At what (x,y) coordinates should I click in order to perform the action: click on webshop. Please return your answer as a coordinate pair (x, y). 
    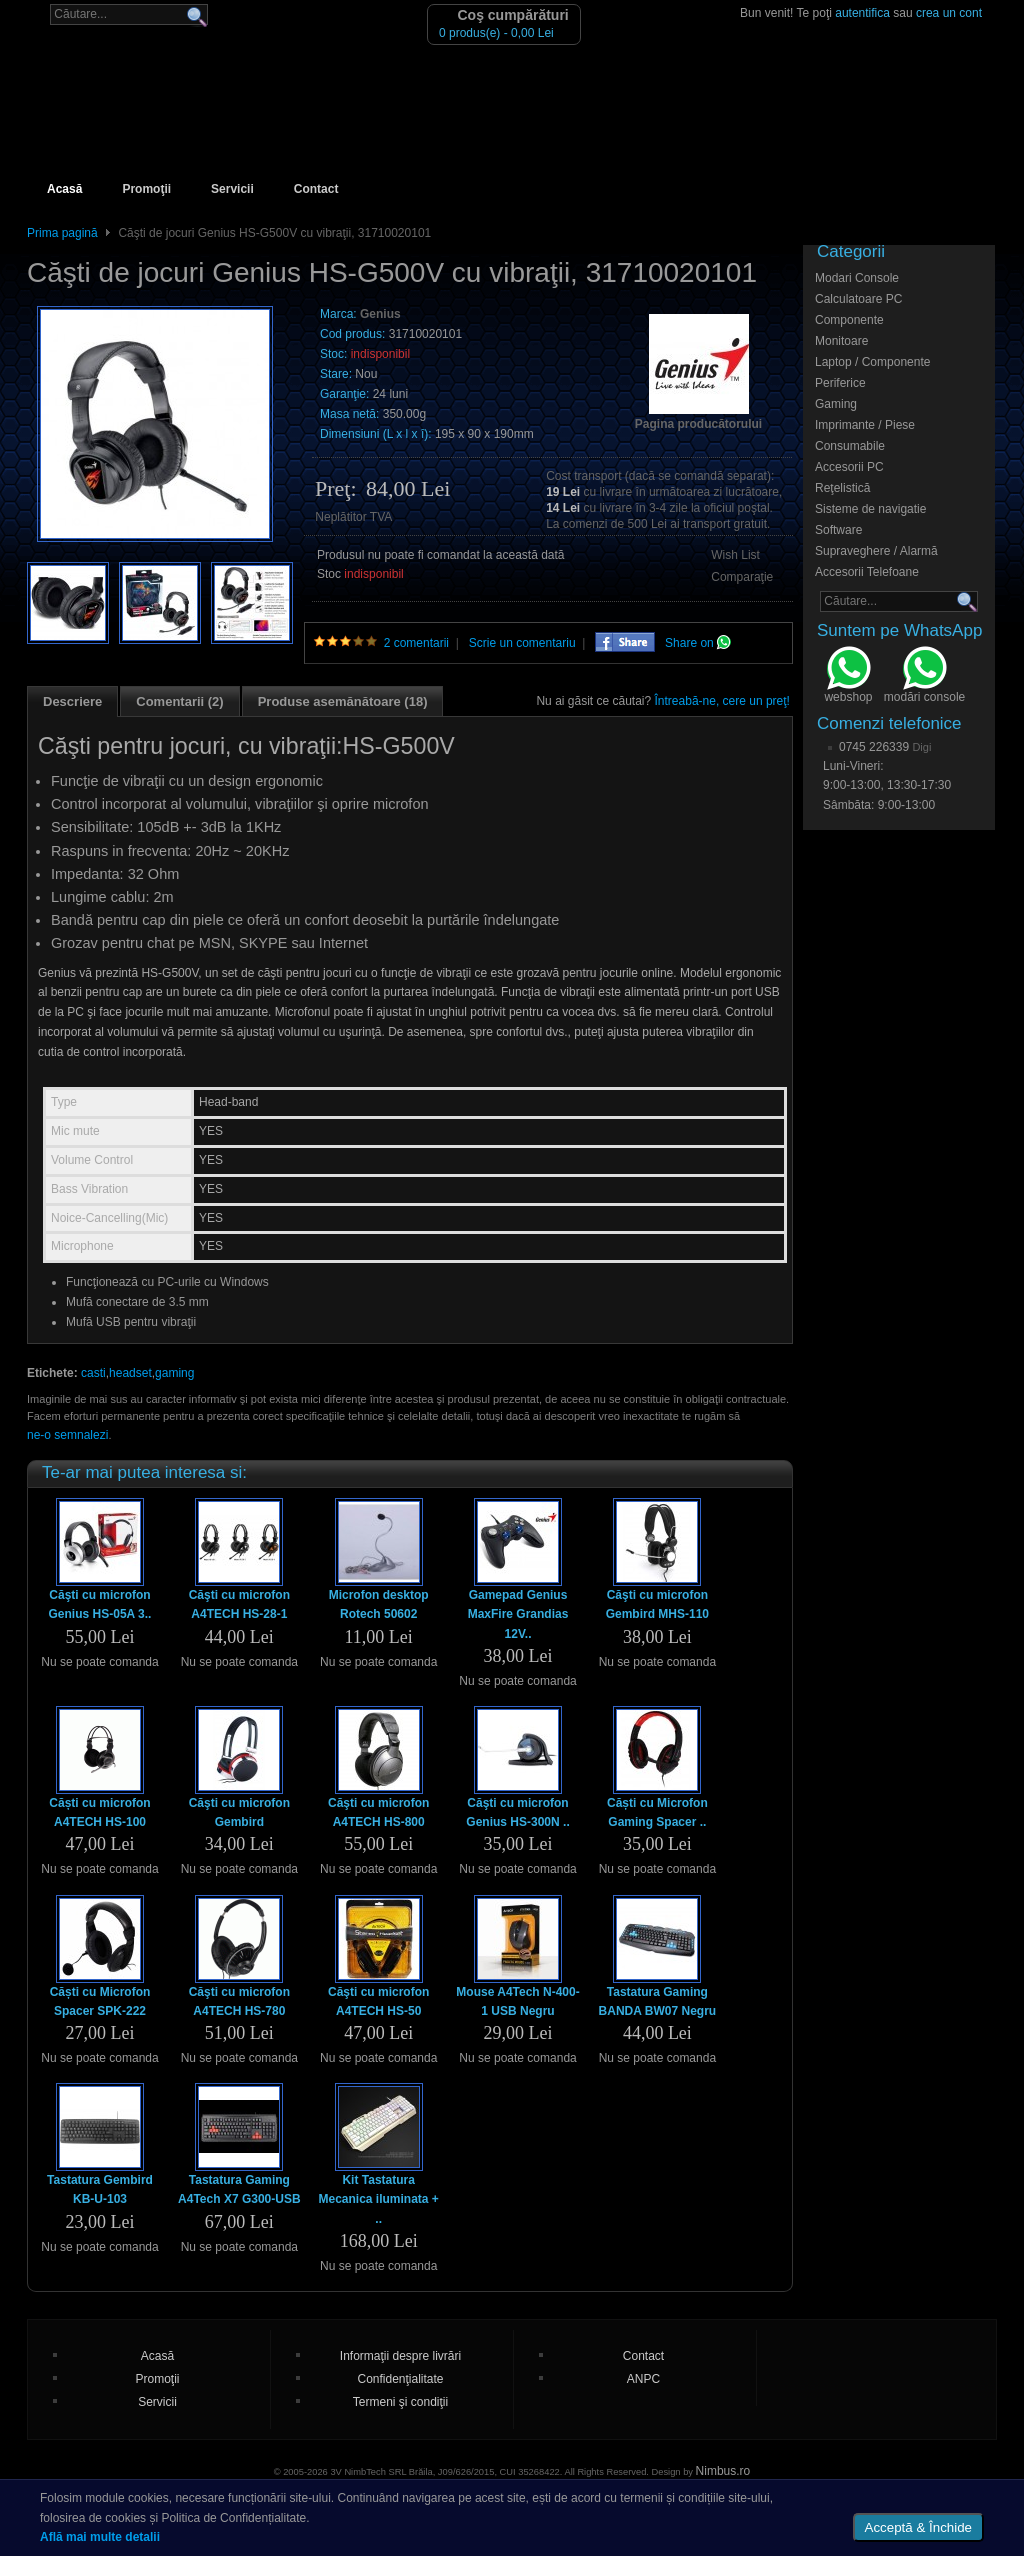
    Looking at the image, I should click on (848, 677).